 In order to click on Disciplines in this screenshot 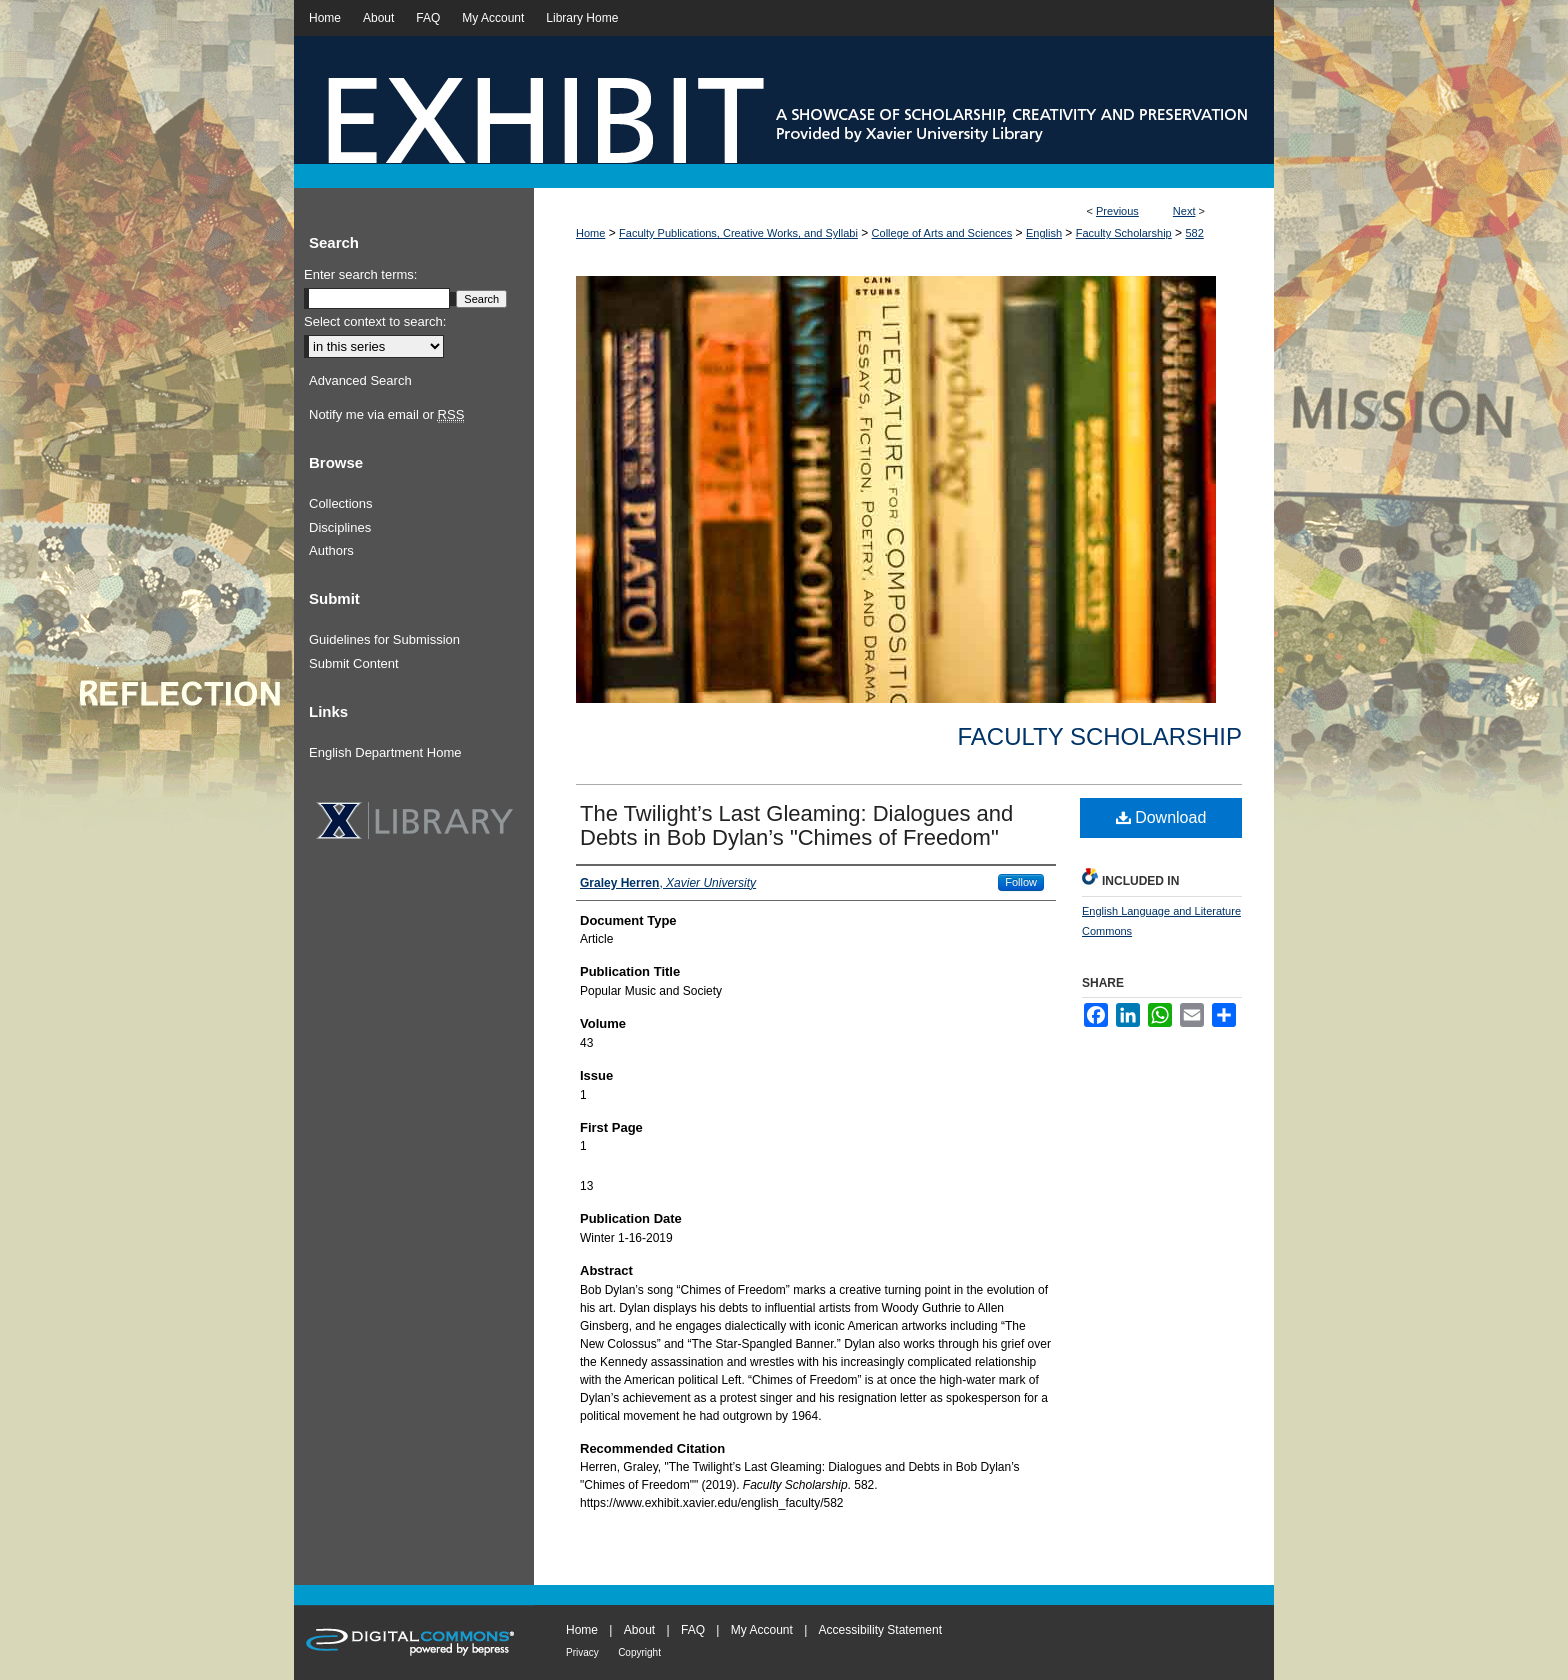, I will do `click(340, 527)`.